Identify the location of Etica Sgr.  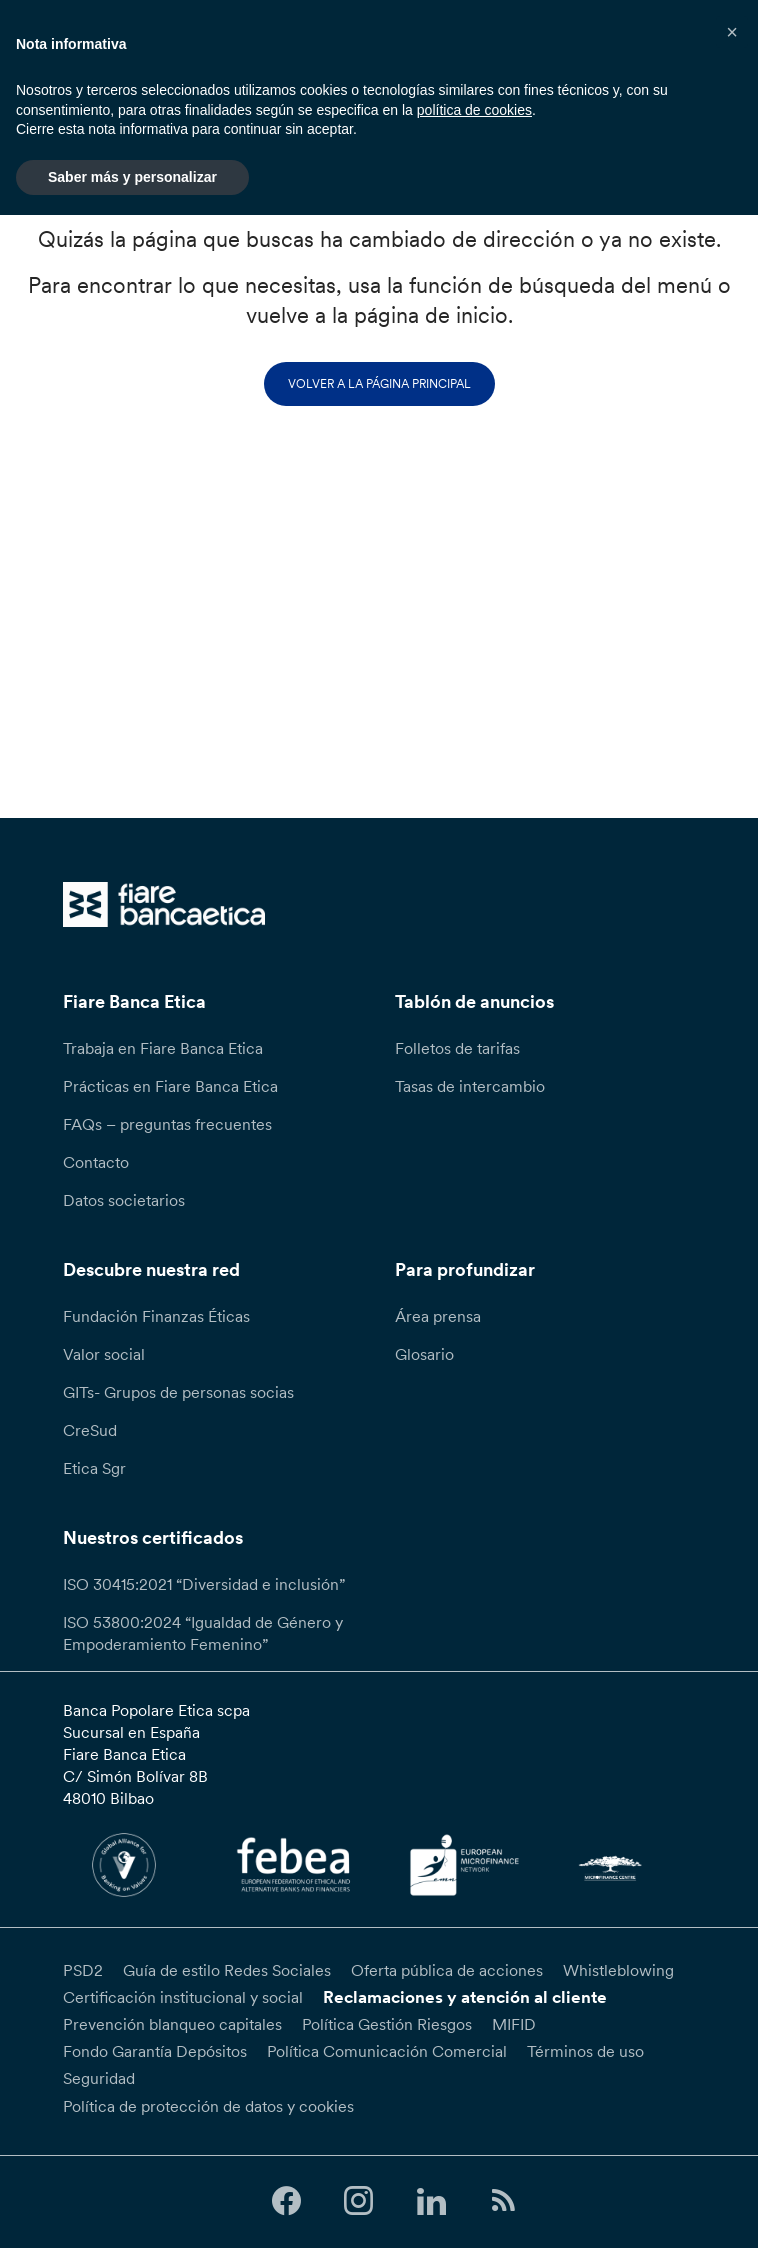
(94, 1468).